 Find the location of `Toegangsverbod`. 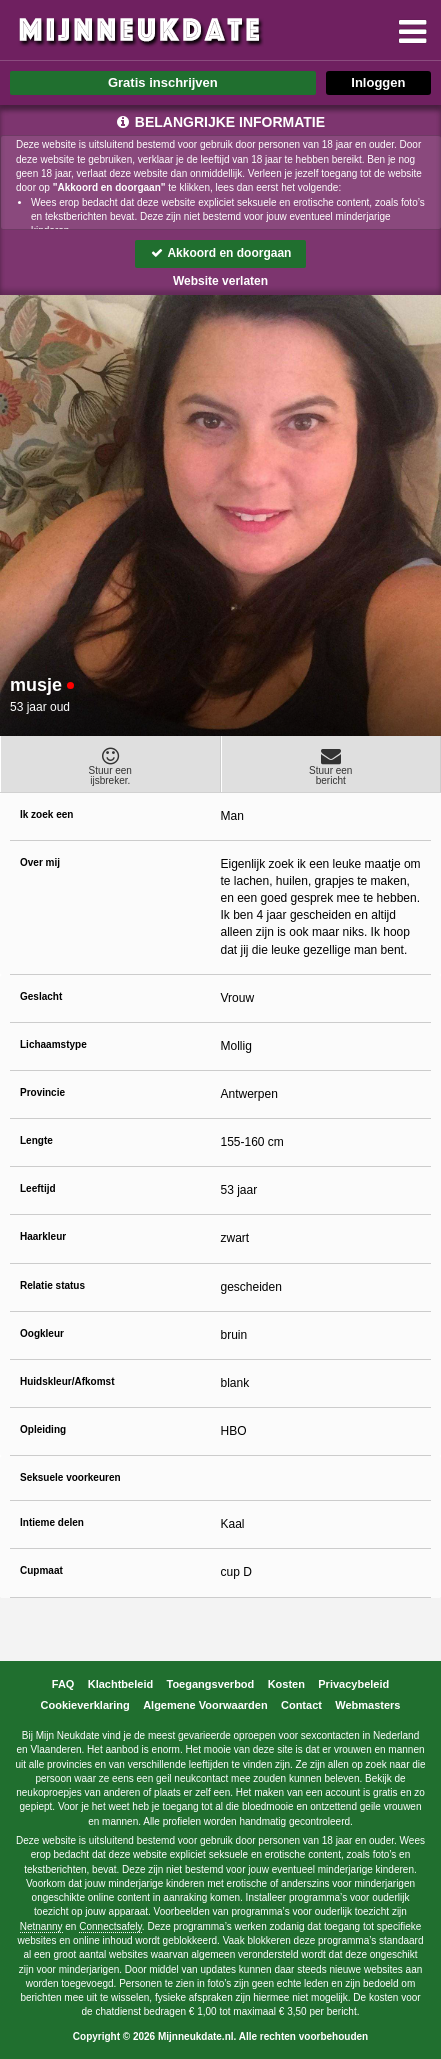

Toegangsverbod is located at coordinates (211, 1684).